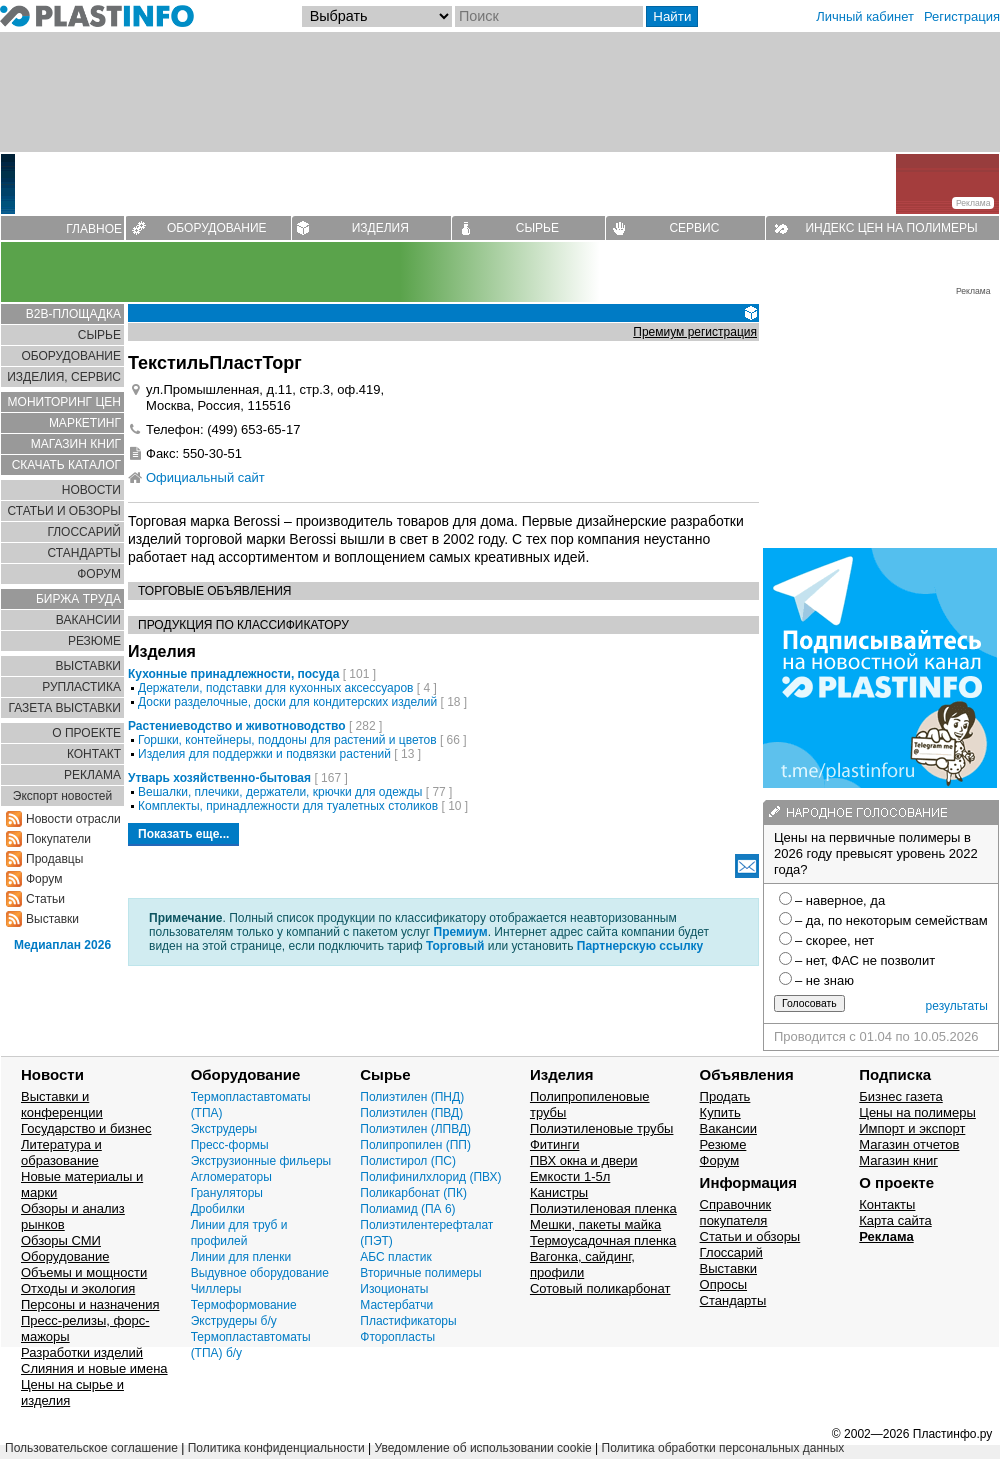 Image resolution: width=1000 pixels, height=1459 pixels. I want to click on РУПЛАСТИКА, so click(81, 687).